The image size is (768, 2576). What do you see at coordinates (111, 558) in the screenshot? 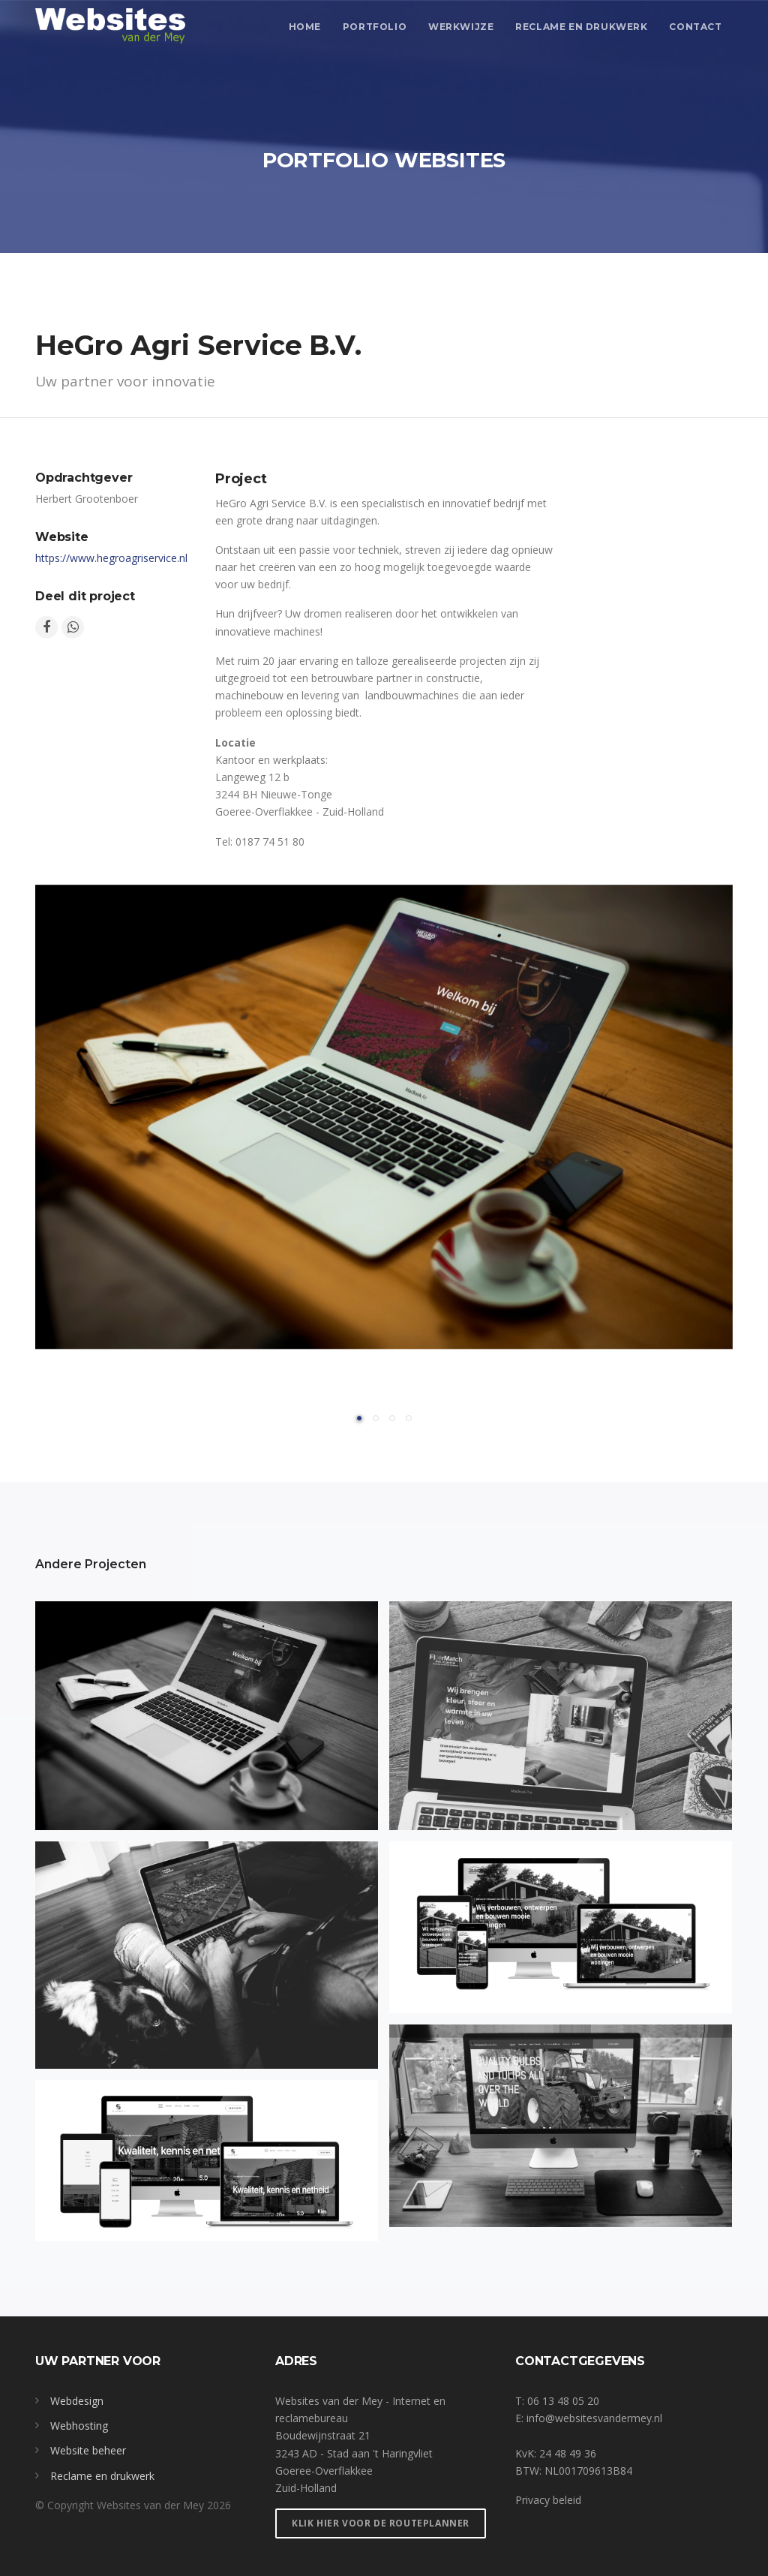
I see `https://www.hegroagriservice.nl` at bounding box center [111, 558].